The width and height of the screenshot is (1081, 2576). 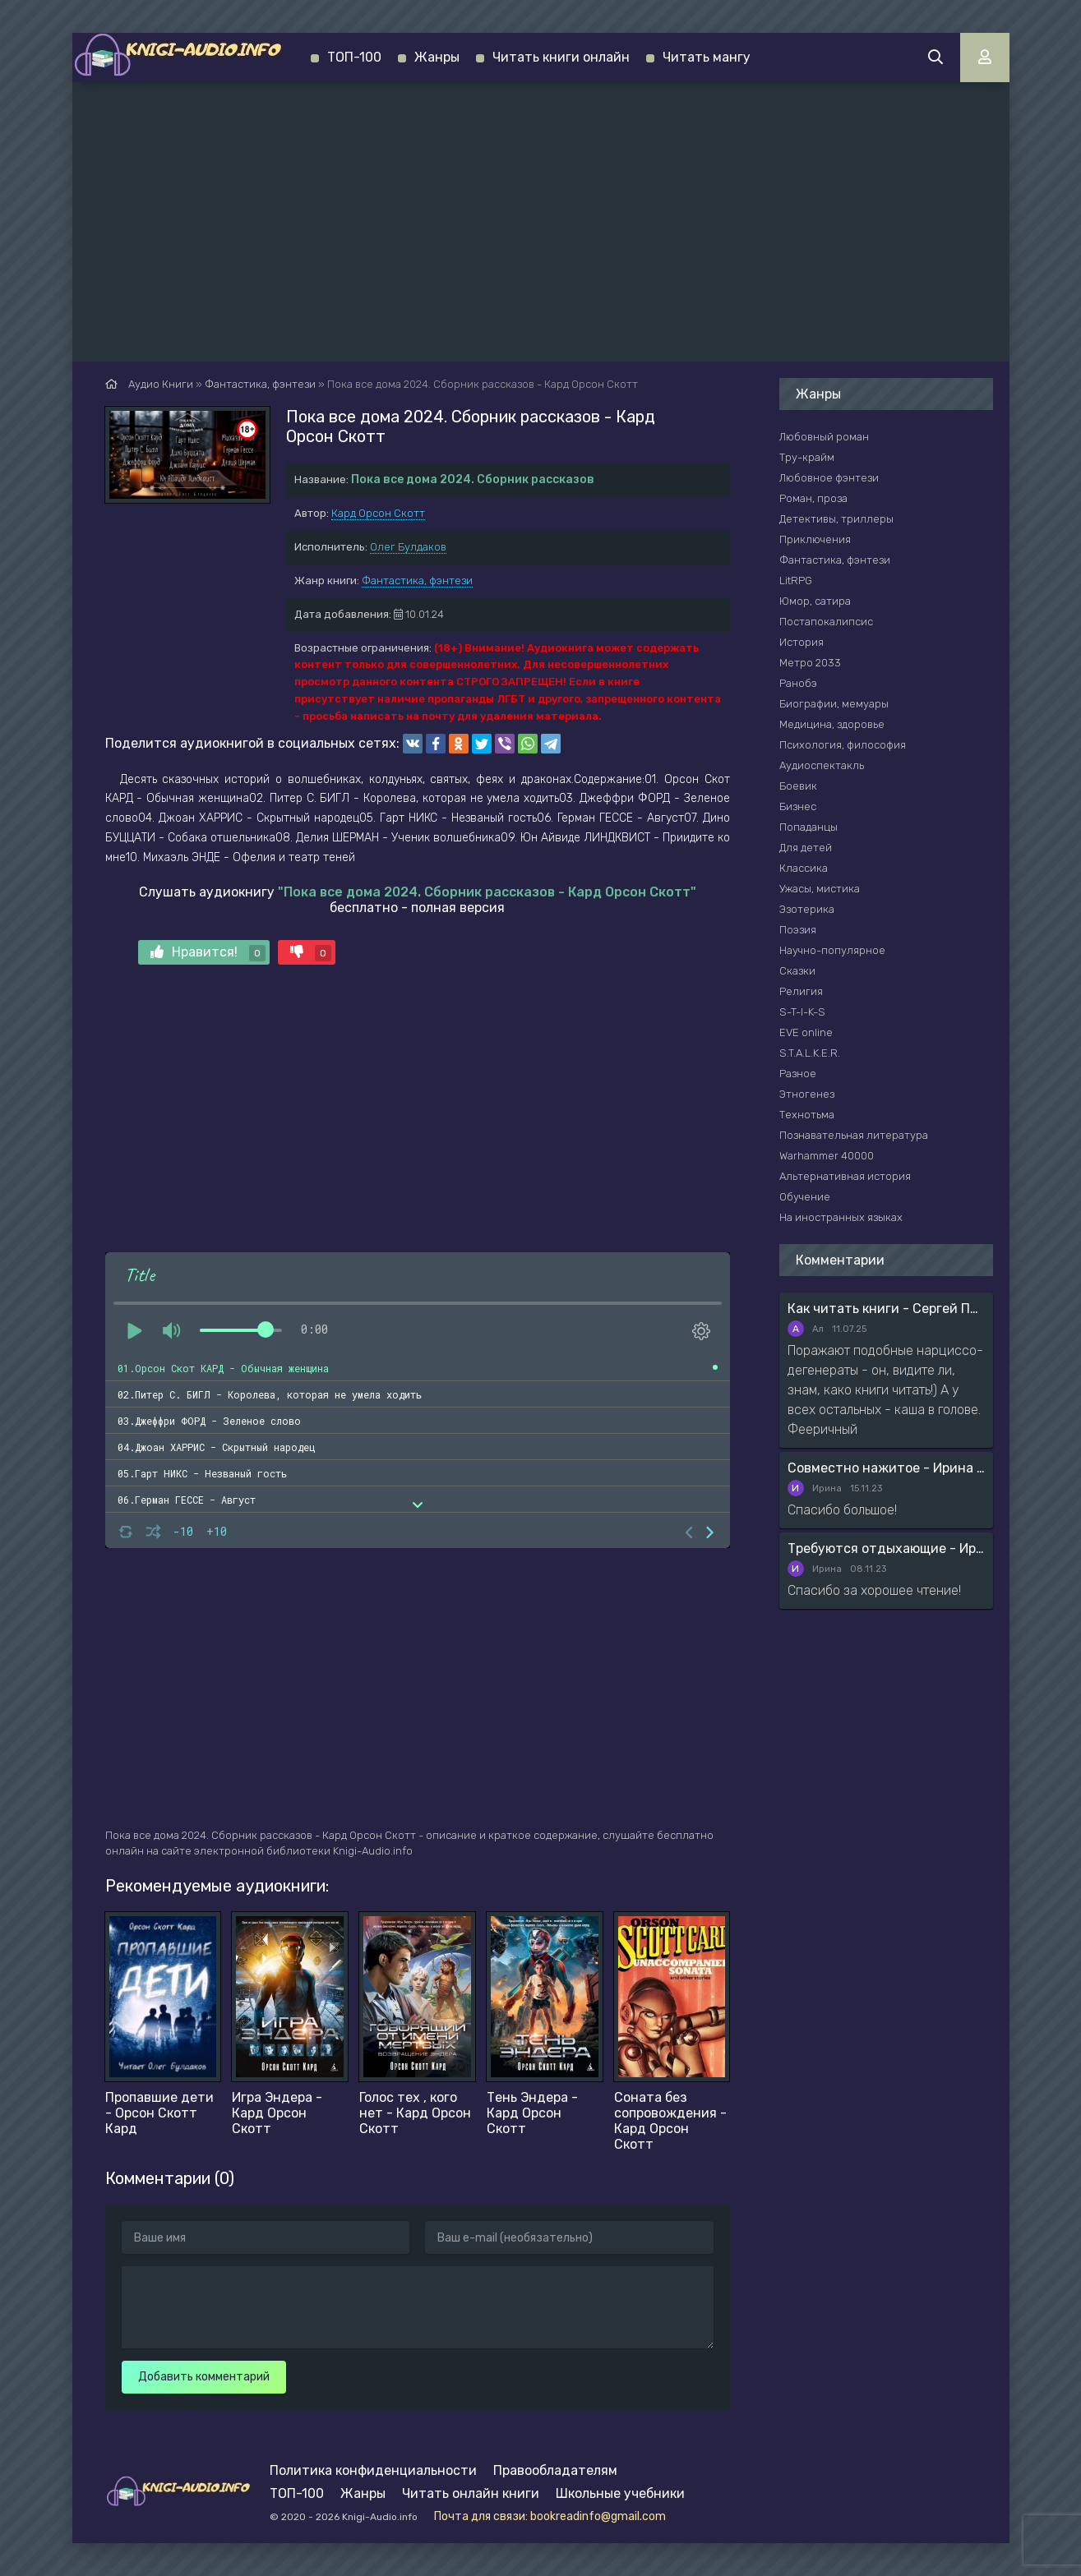 What do you see at coordinates (810, 663) in the screenshot?
I see `Метро 2033` at bounding box center [810, 663].